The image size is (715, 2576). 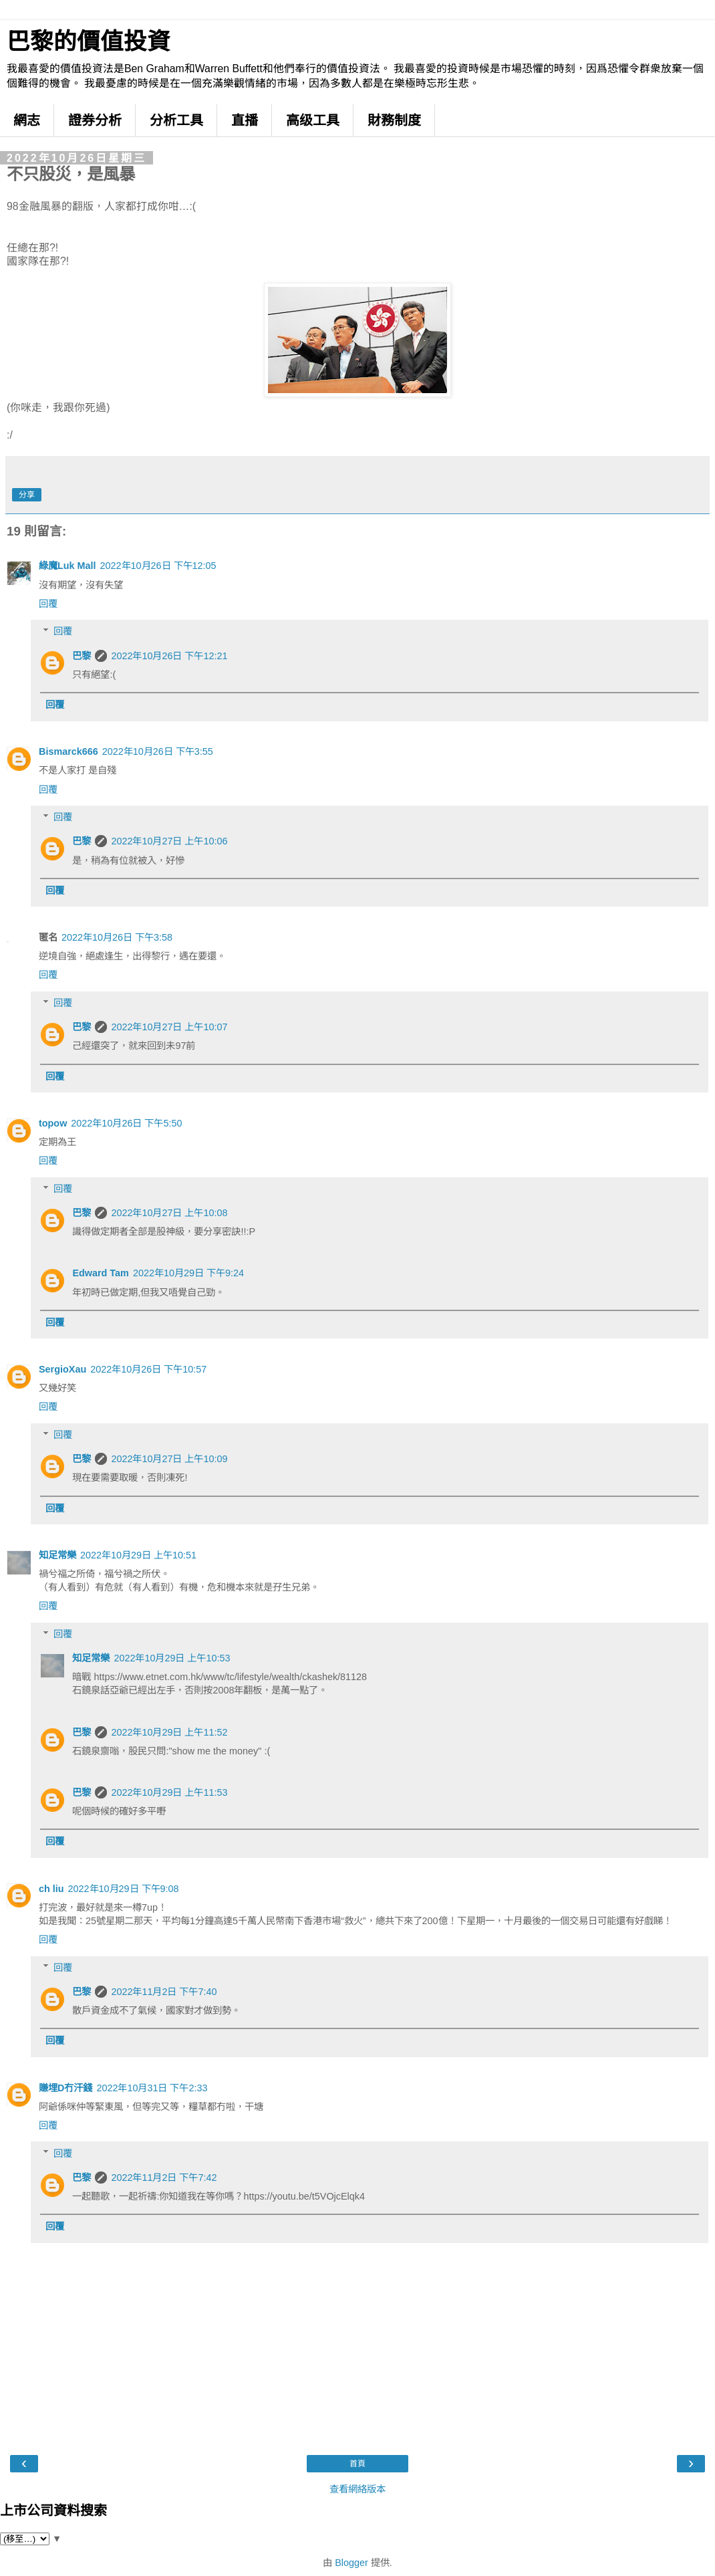 What do you see at coordinates (151, 2088) in the screenshot?
I see `2022年10月31日 下午2:33` at bounding box center [151, 2088].